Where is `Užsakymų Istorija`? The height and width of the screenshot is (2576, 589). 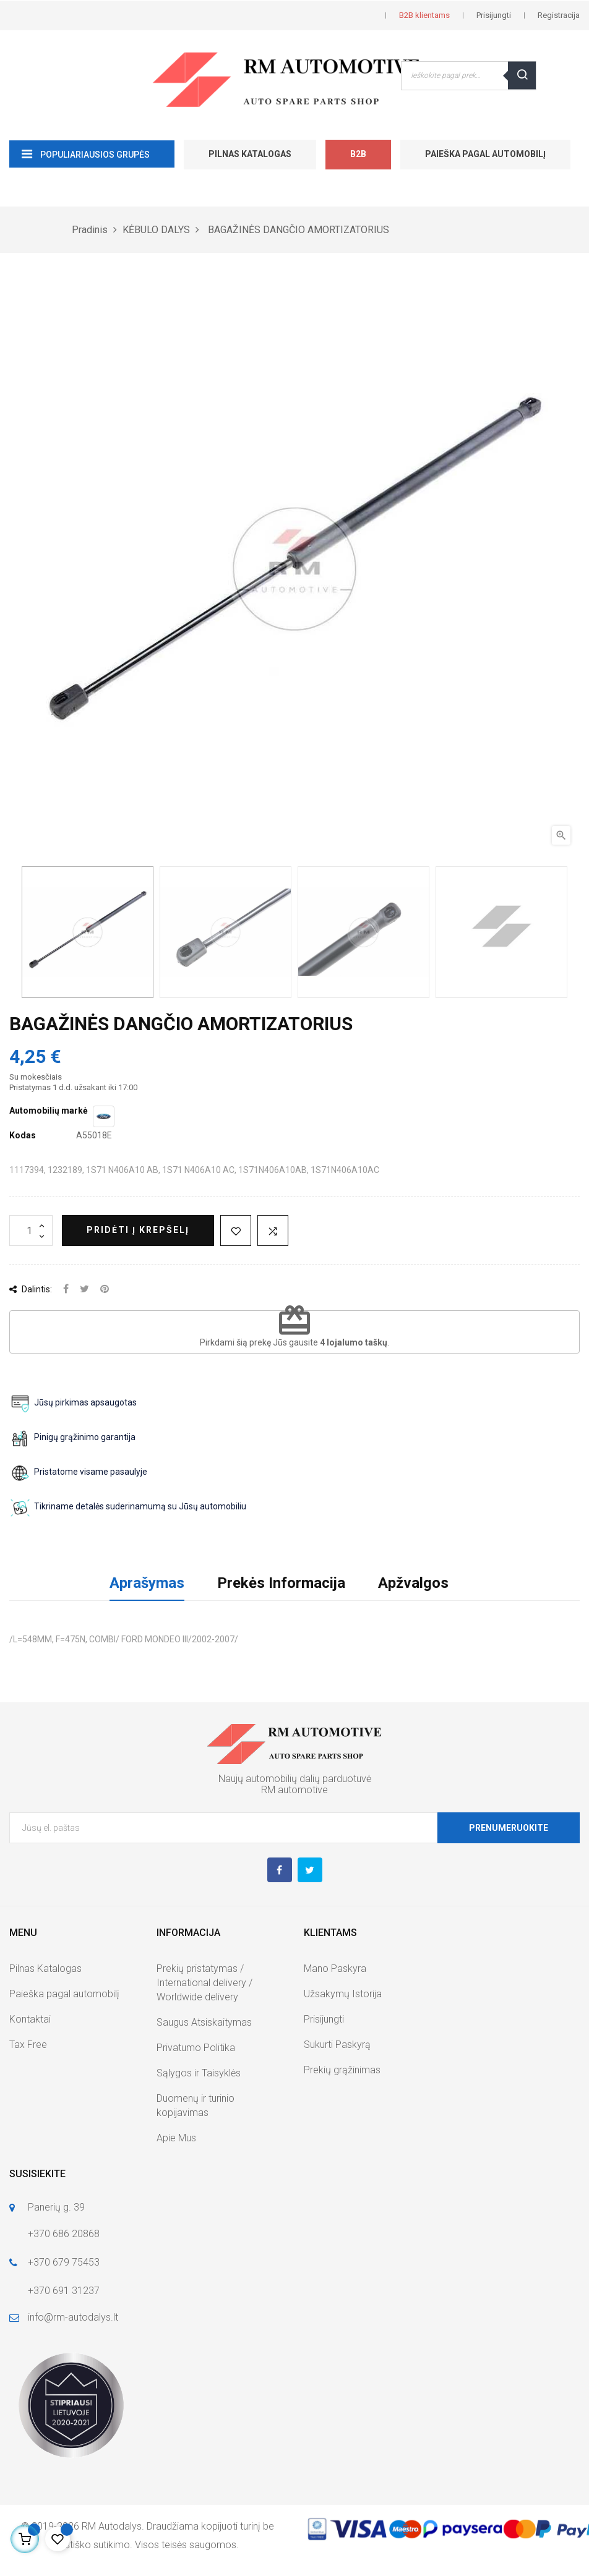 Užsakymų Istorija is located at coordinates (343, 1994).